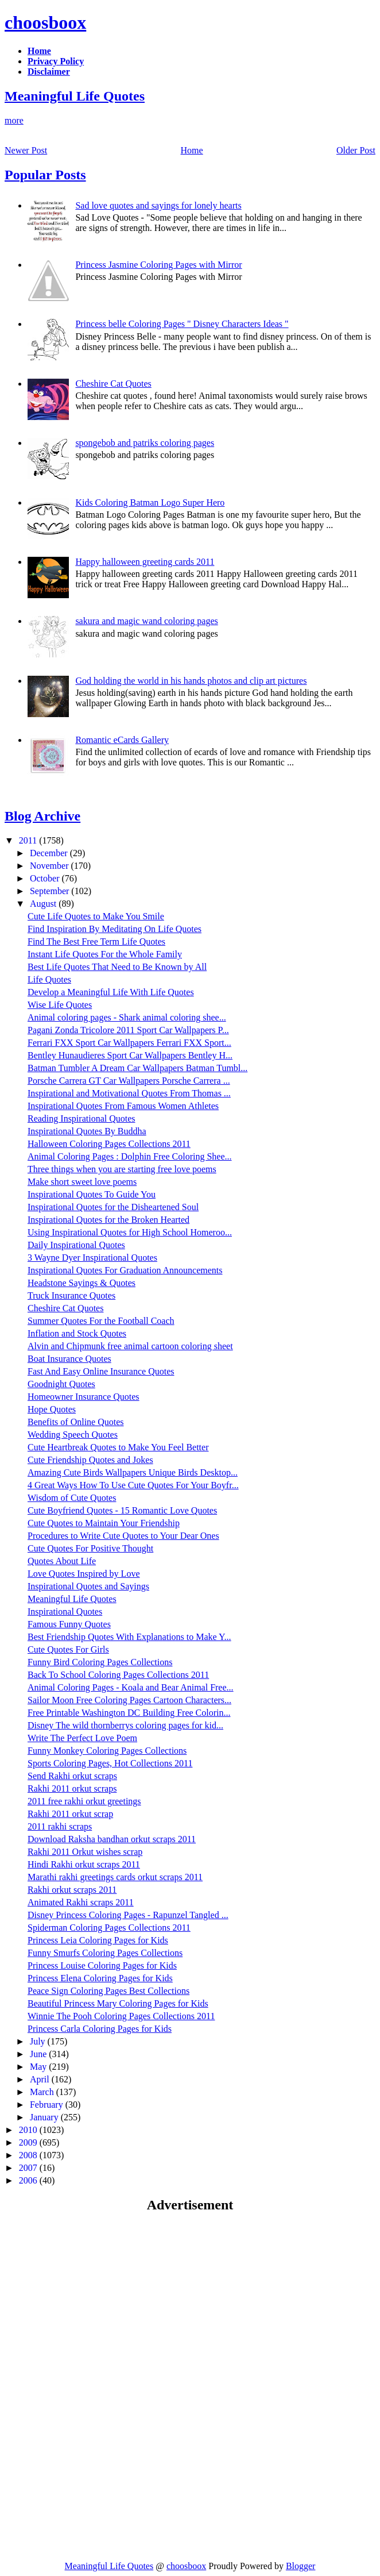 Image resolution: width=380 pixels, height=2576 pixels. I want to click on Funny Monkey Coloring Pages Collections, so click(107, 1750).